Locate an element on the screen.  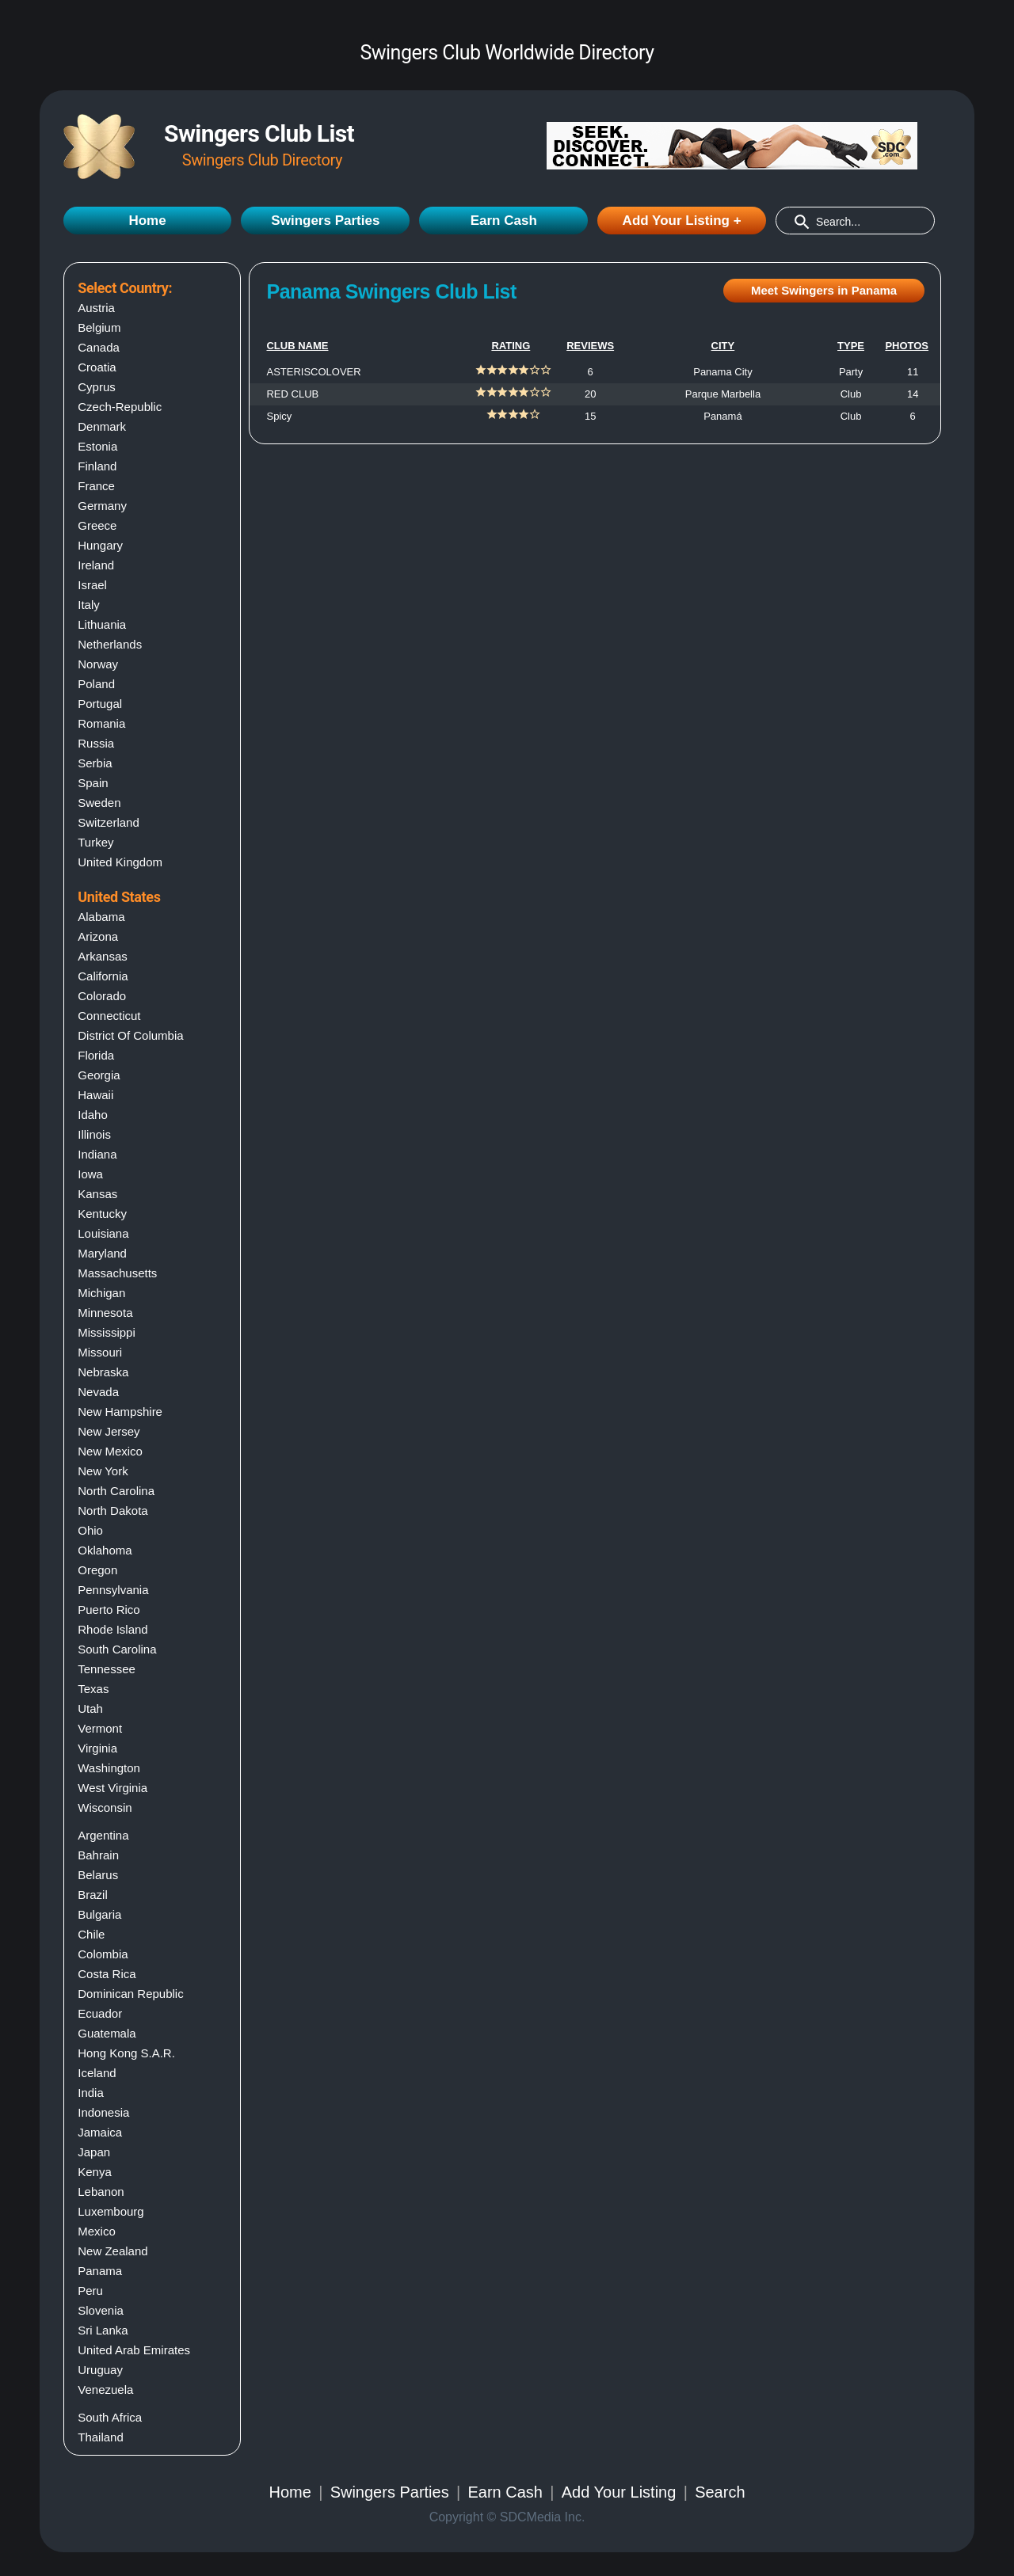
Chile is located at coordinates (91, 1934).